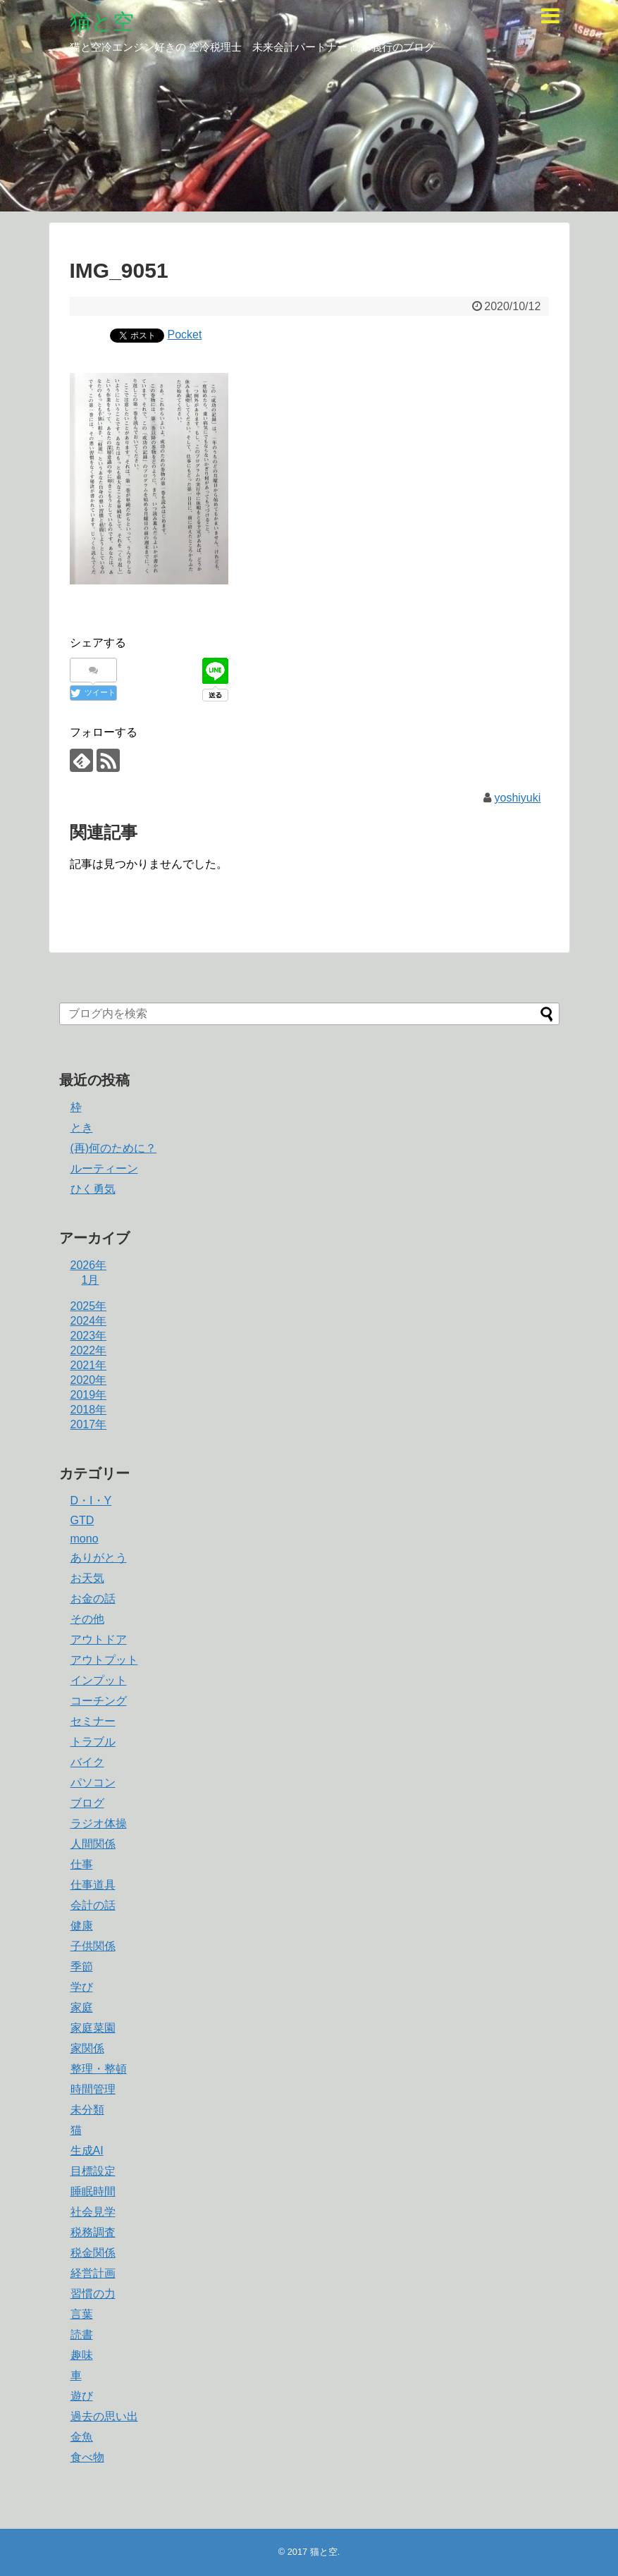 Image resolution: width=618 pixels, height=2576 pixels. Describe the element at coordinates (81, 1967) in the screenshot. I see `季節` at that location.